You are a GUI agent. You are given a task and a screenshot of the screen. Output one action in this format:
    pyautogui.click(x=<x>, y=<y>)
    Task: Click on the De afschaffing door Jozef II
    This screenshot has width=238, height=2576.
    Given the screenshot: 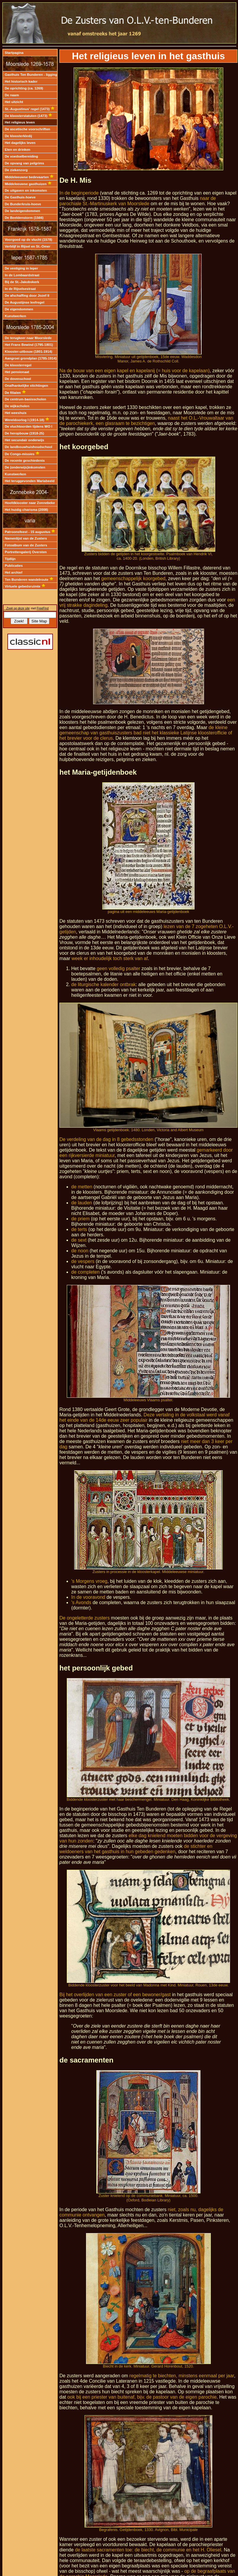 What is the action you would take?
    pyautogui.click(x=27, y=295)
    